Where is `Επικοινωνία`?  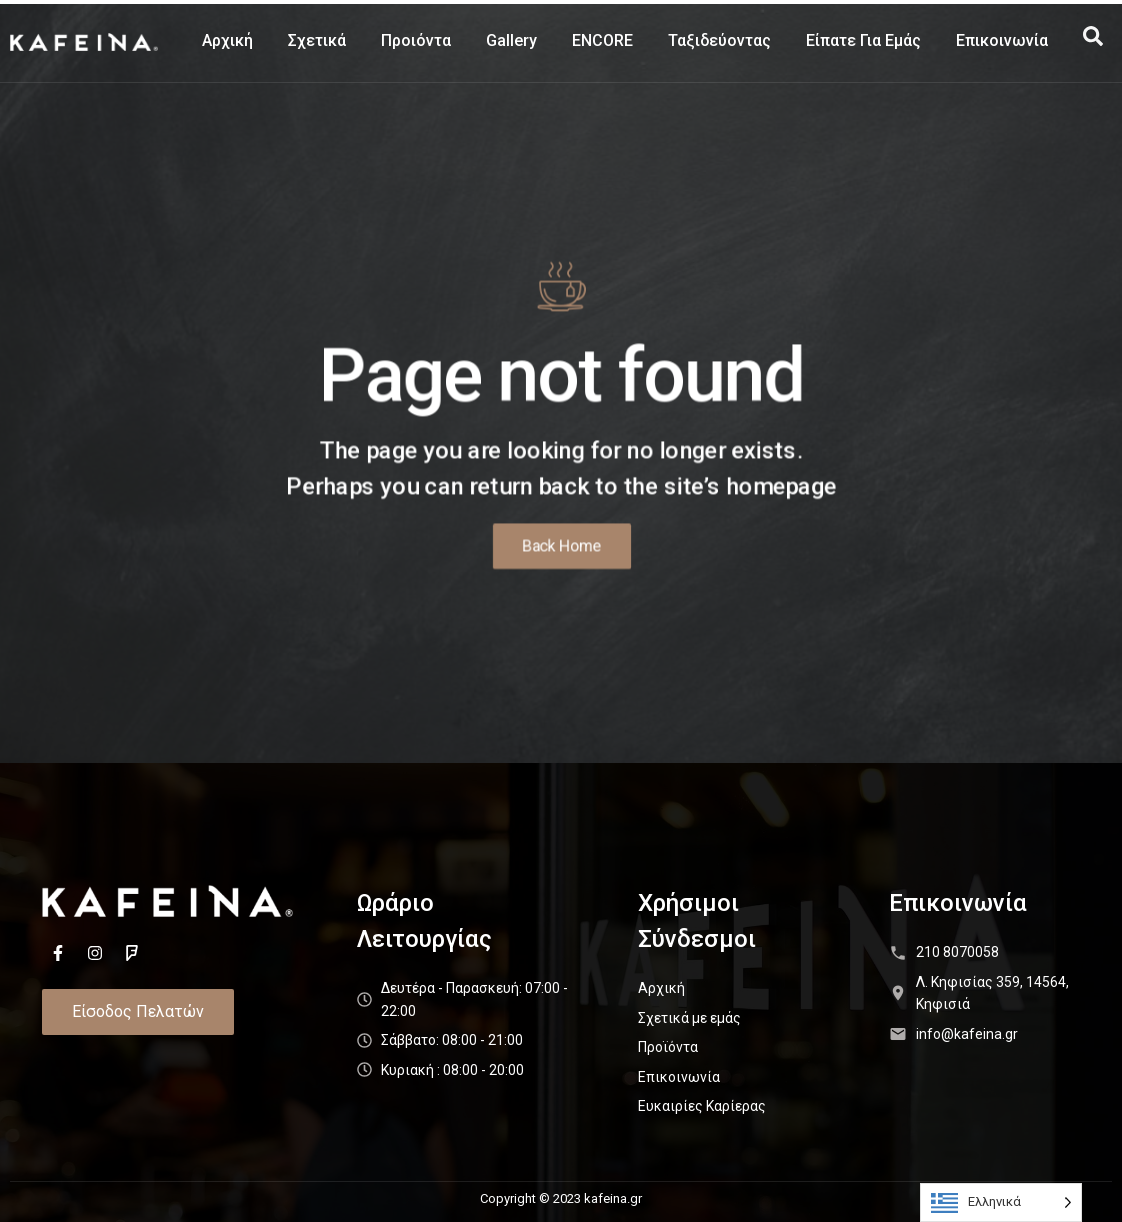
Επικοινωνία is located at coordinates (1002, 40).